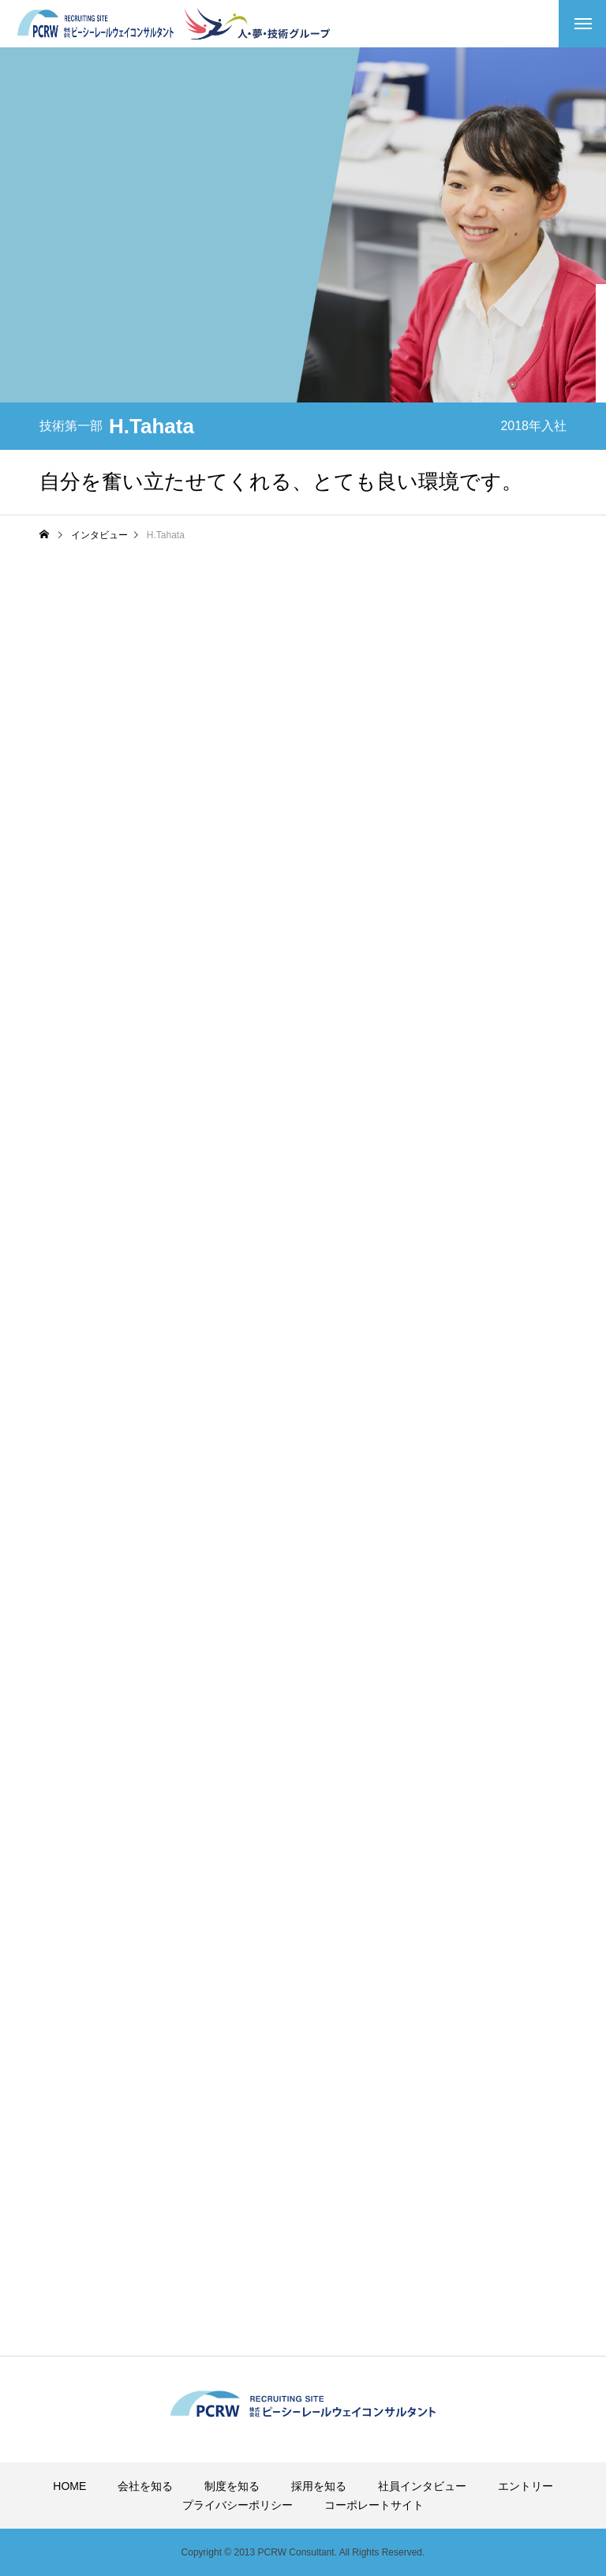  Describe the element at coordinates (422, 2486) in the screenshot. I see `社員インタビュー` at that location.